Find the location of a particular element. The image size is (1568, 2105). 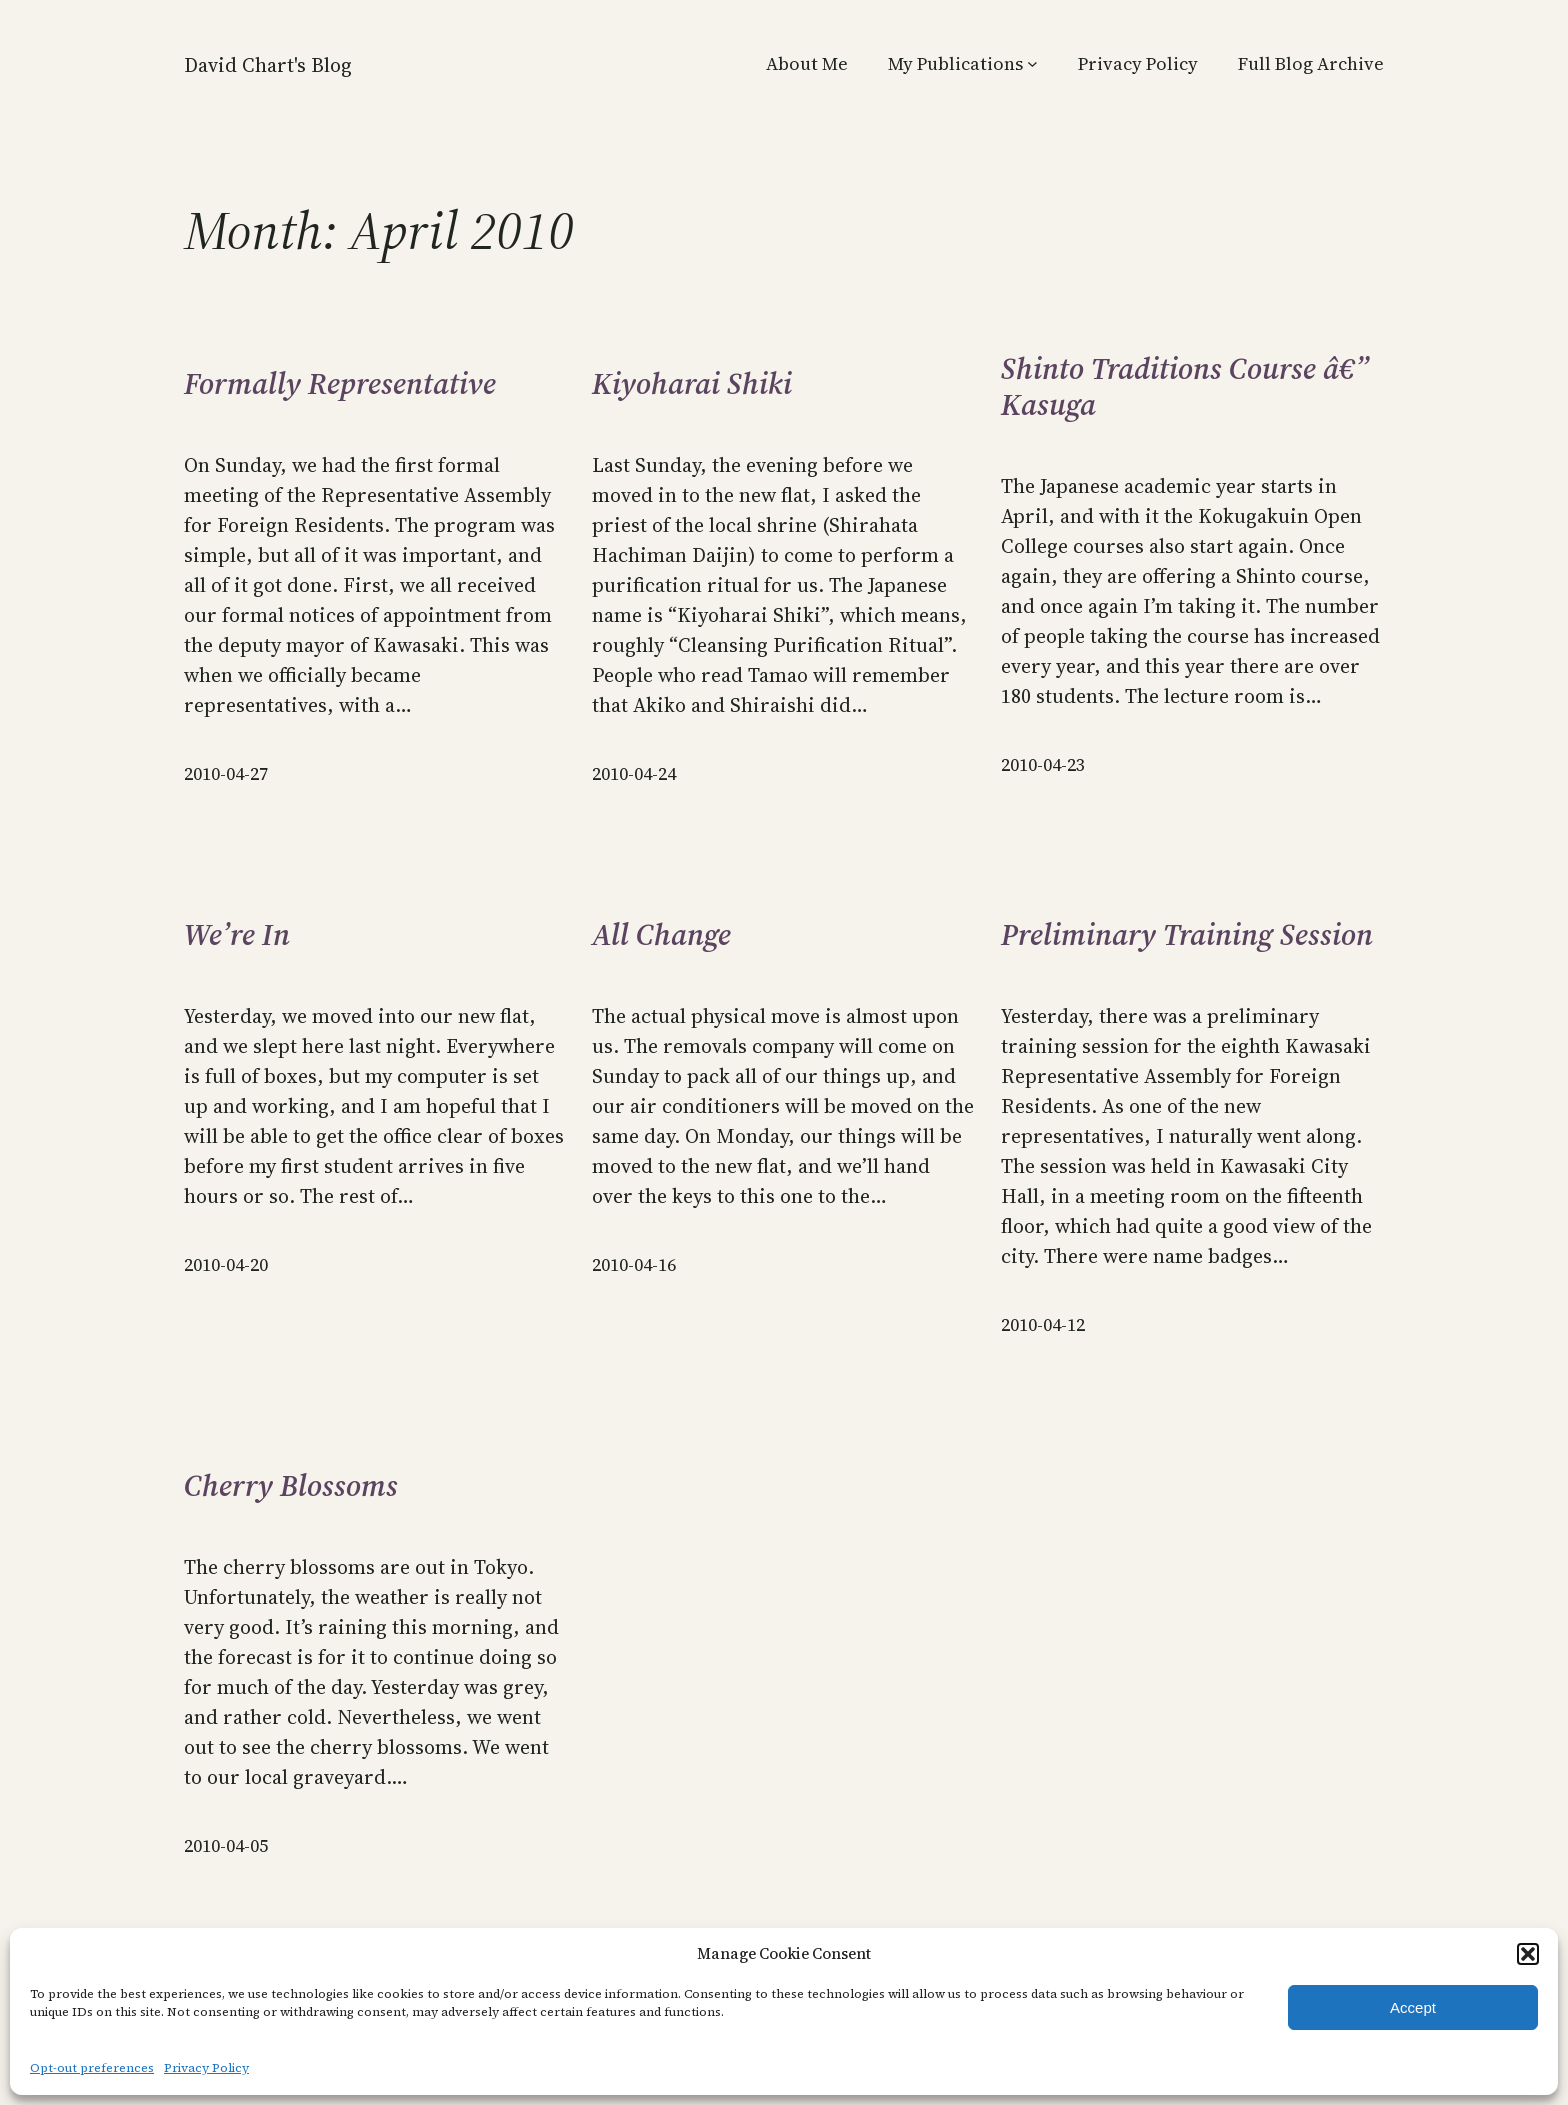

We’re In is located at coordinates (237, 935).